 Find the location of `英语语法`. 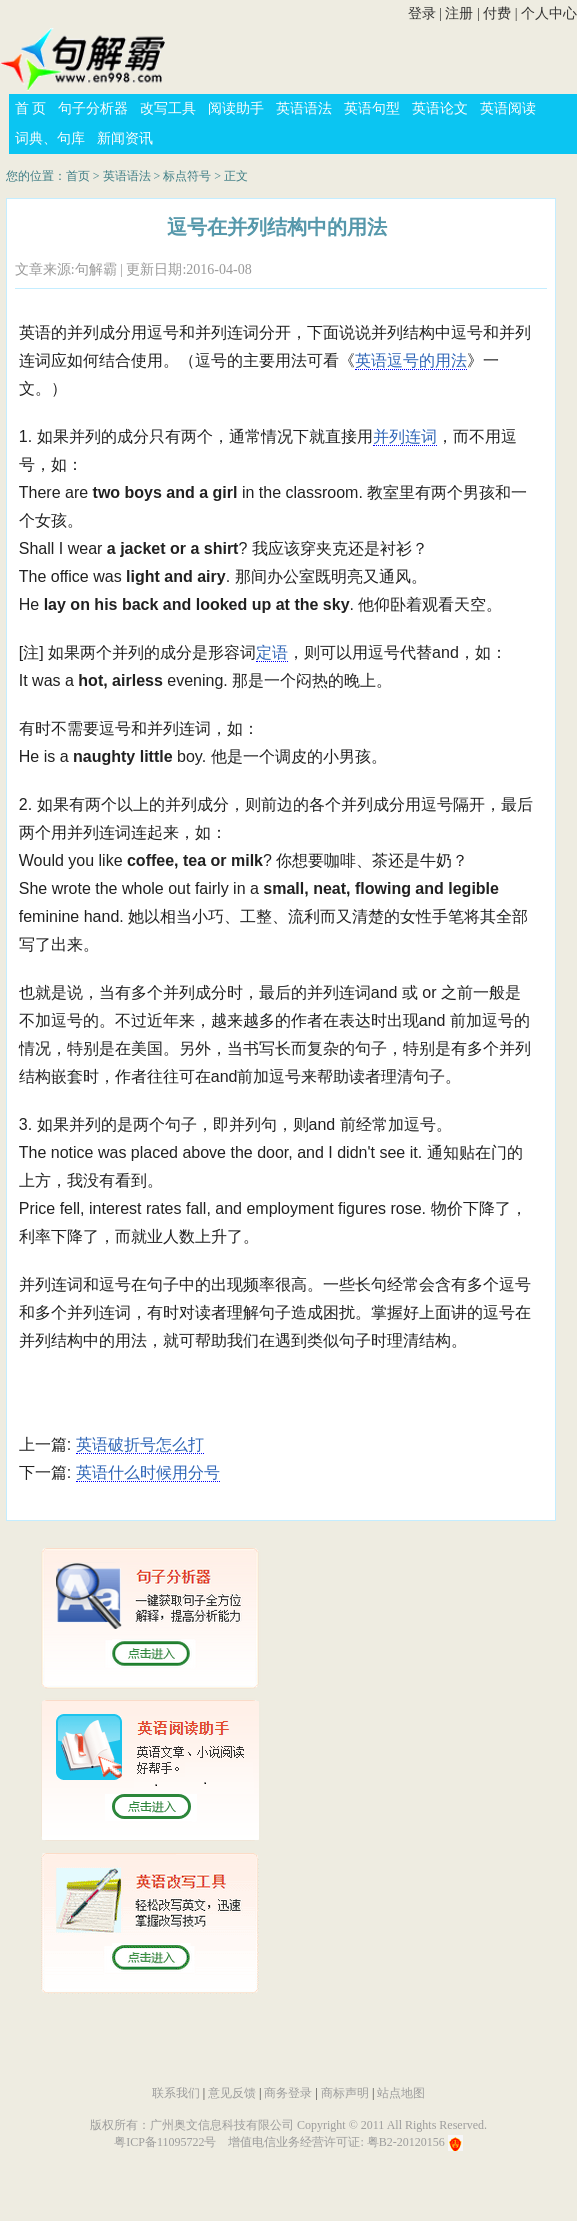

英语语法 is located at coordinates (304, 108).